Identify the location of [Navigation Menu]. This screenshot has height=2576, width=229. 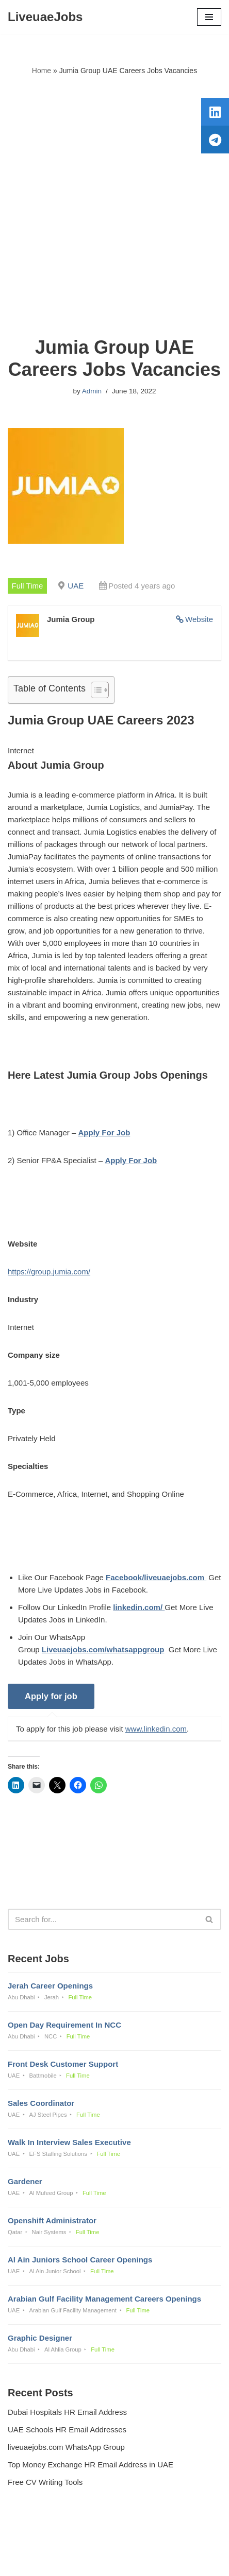
(209, 17).